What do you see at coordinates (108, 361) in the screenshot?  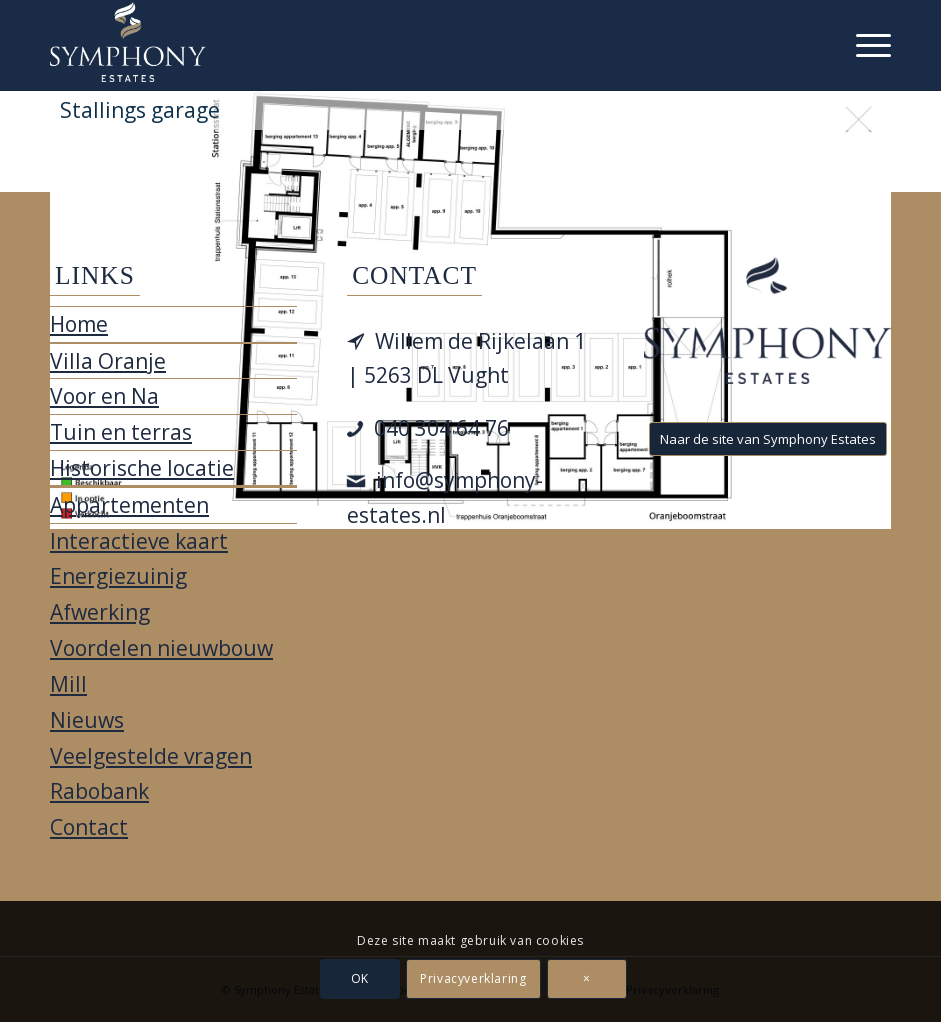 I see `Villa Oranje` at bounding box center [108, 361].